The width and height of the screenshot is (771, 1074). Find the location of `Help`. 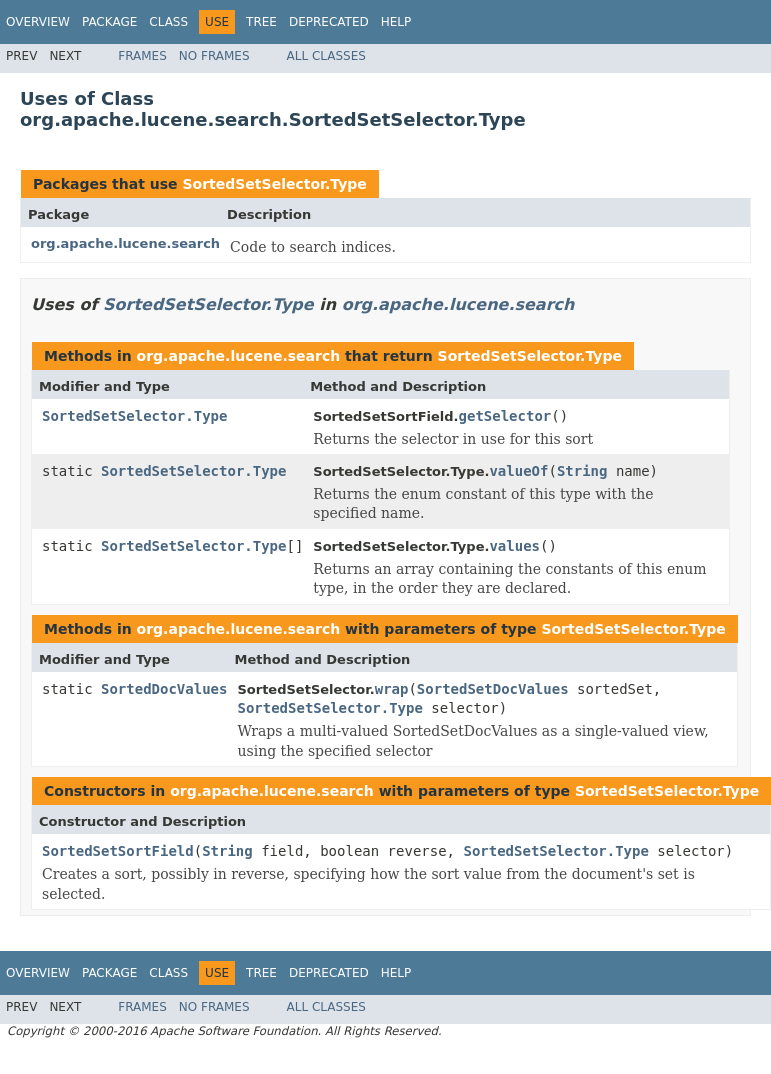

Help is located at coordinates (396, 22).